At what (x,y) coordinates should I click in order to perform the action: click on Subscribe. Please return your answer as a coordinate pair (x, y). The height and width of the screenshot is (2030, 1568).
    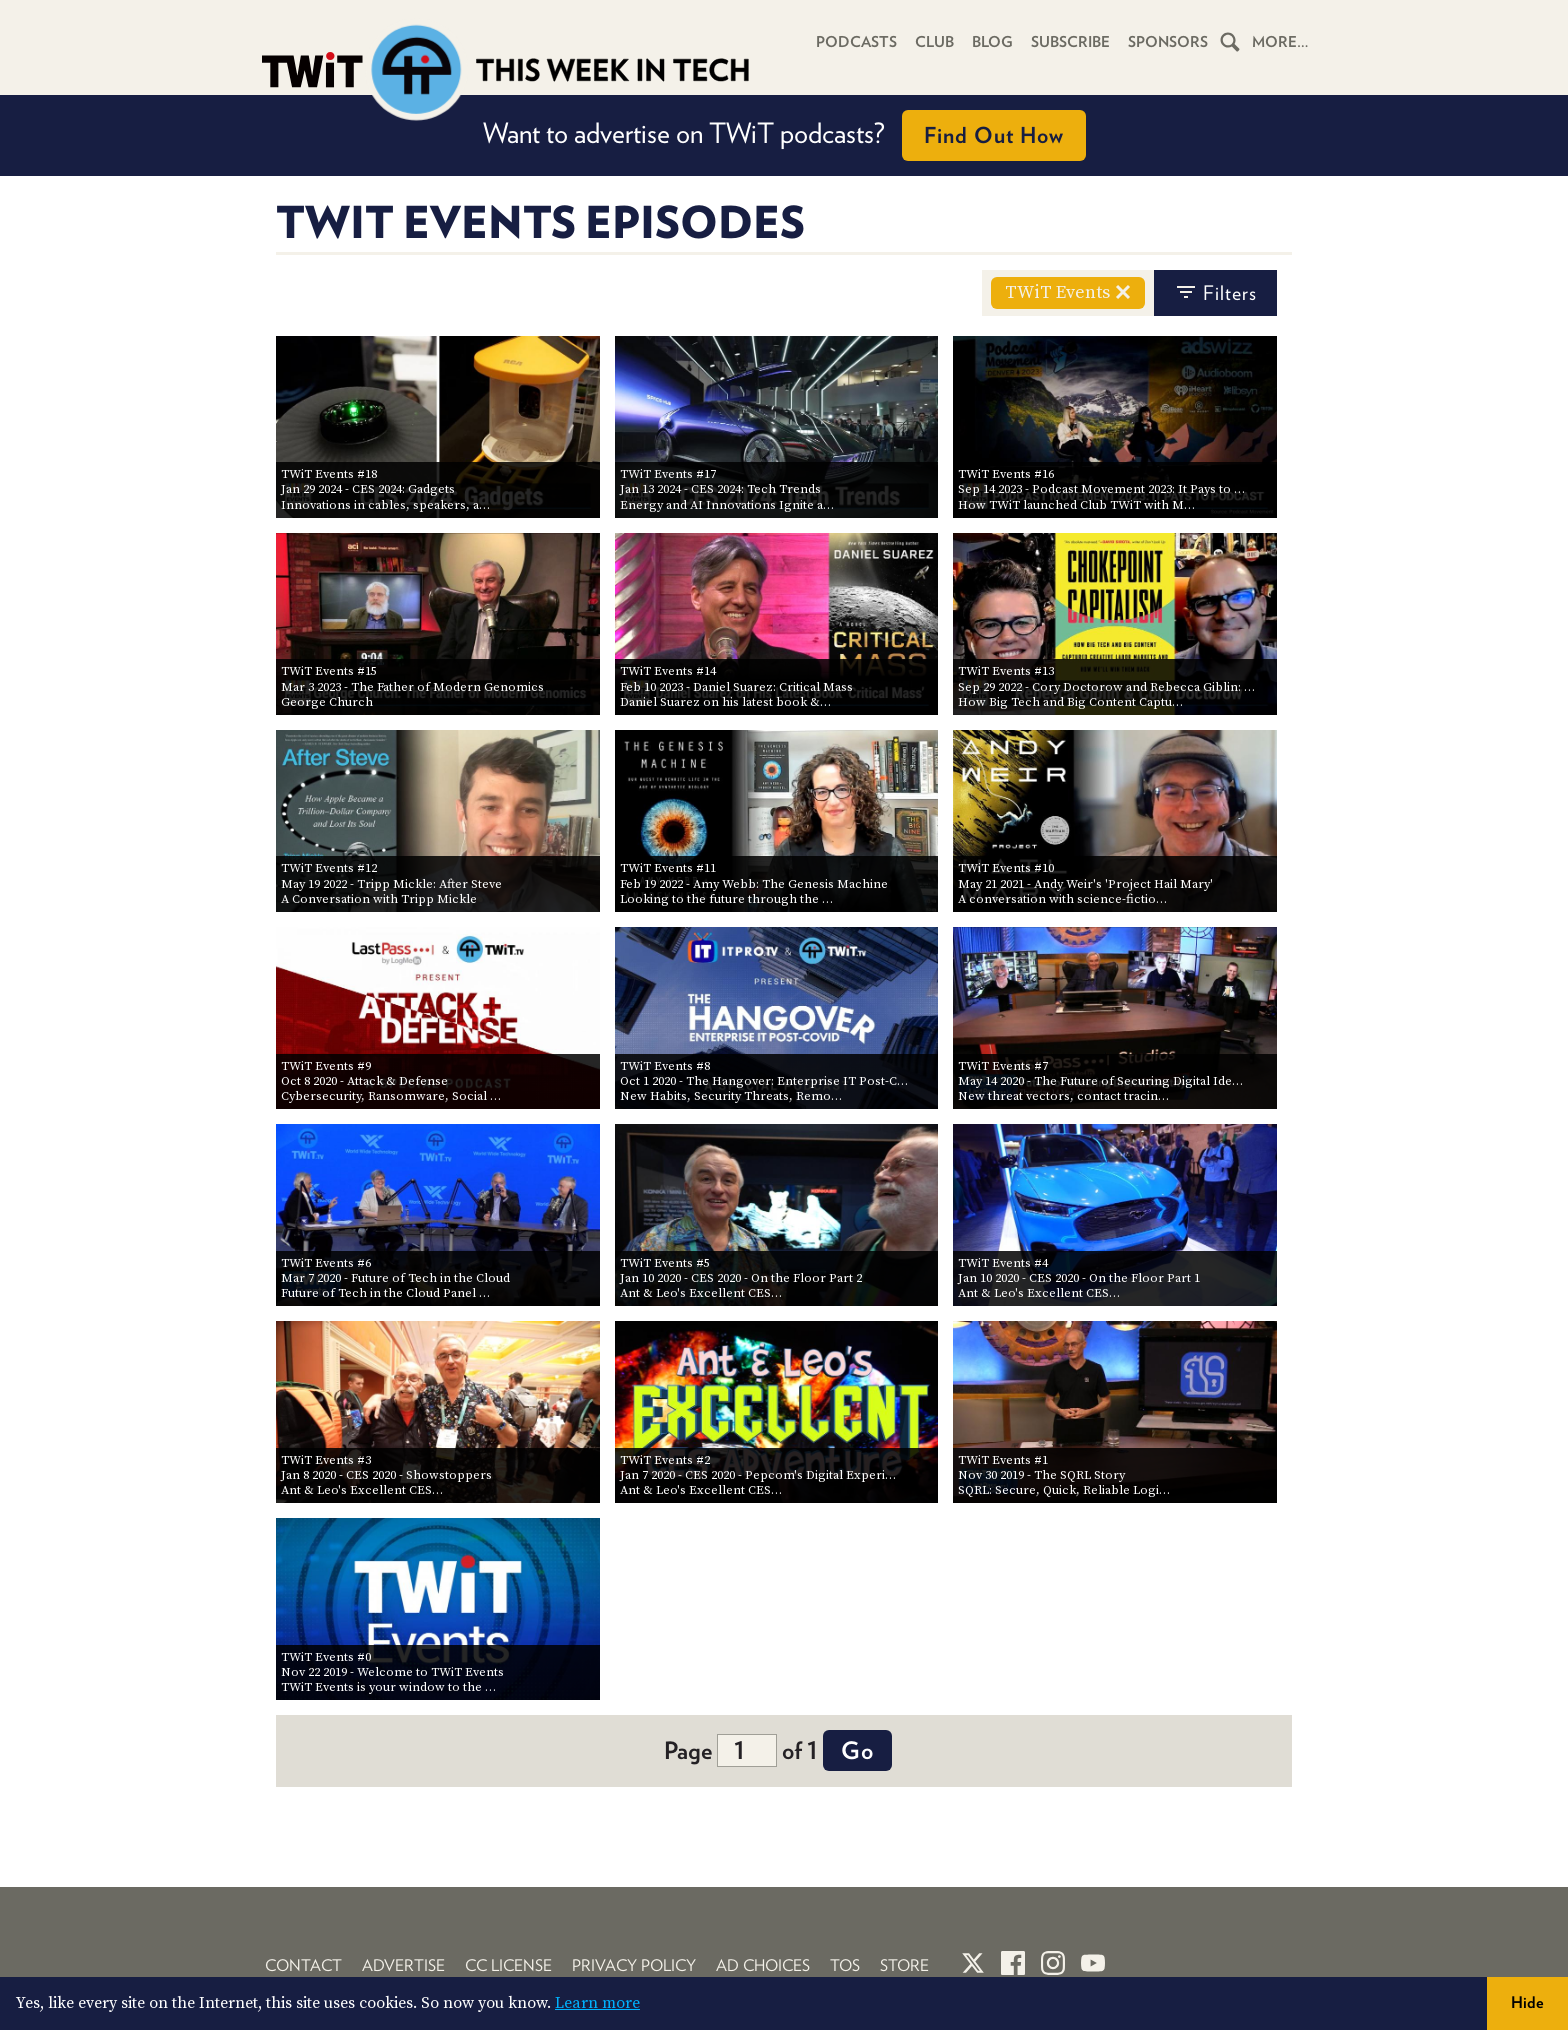
    Looking at the image, I should click on (1070, 42).